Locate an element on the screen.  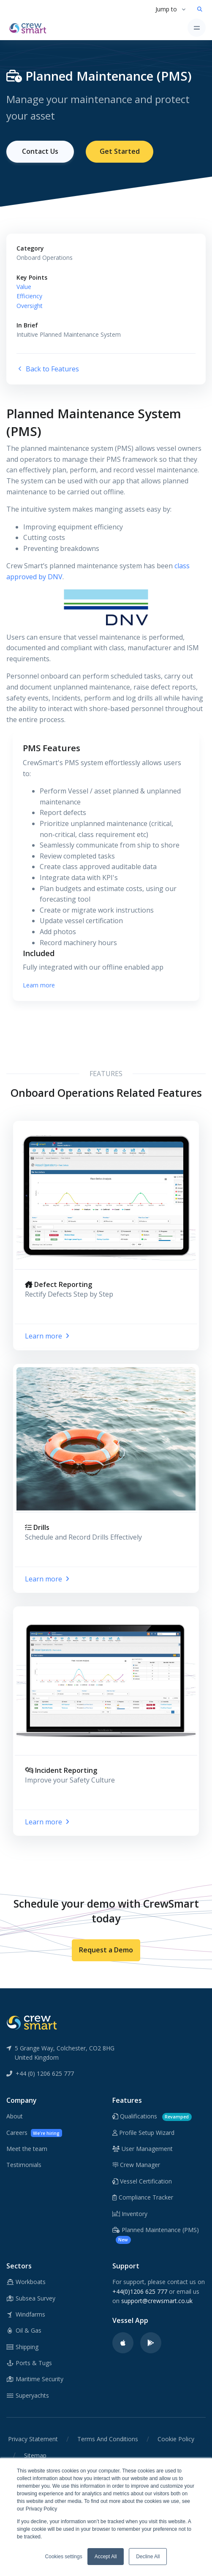
support@crewsmart.co.uk is located at coordinates (157, 2301).